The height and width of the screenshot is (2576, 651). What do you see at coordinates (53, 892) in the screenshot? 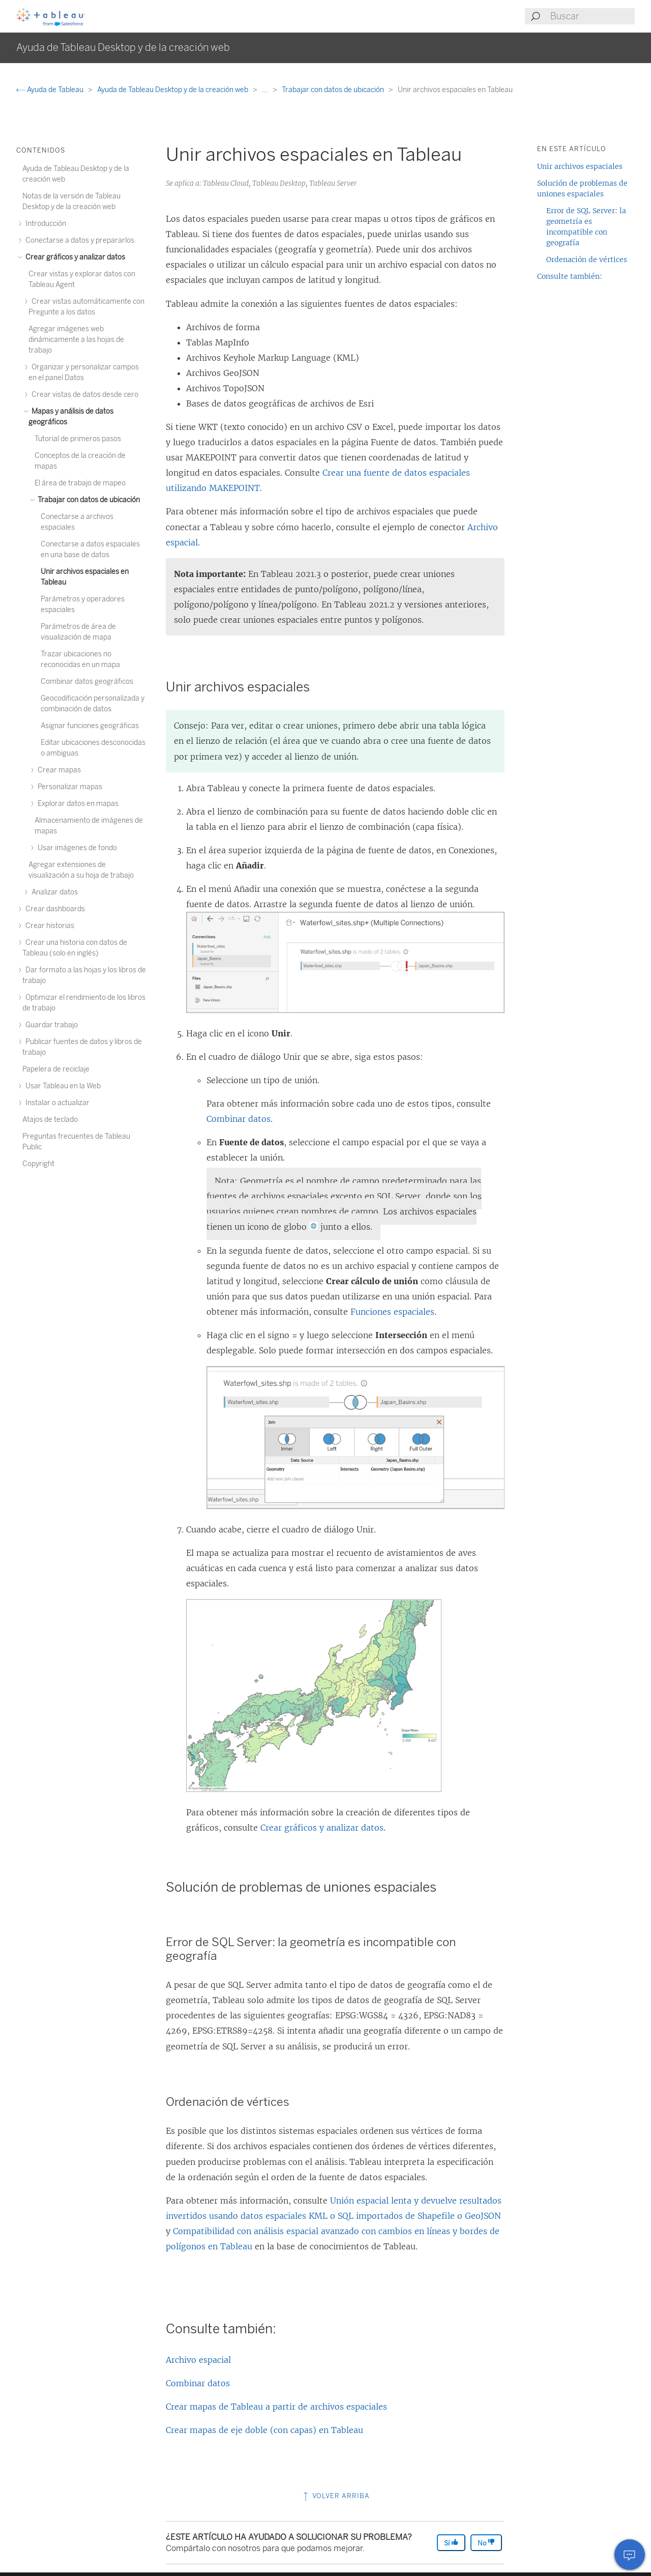
I see `Analizar datos [treeitem]` at bounding box center [53, 892].